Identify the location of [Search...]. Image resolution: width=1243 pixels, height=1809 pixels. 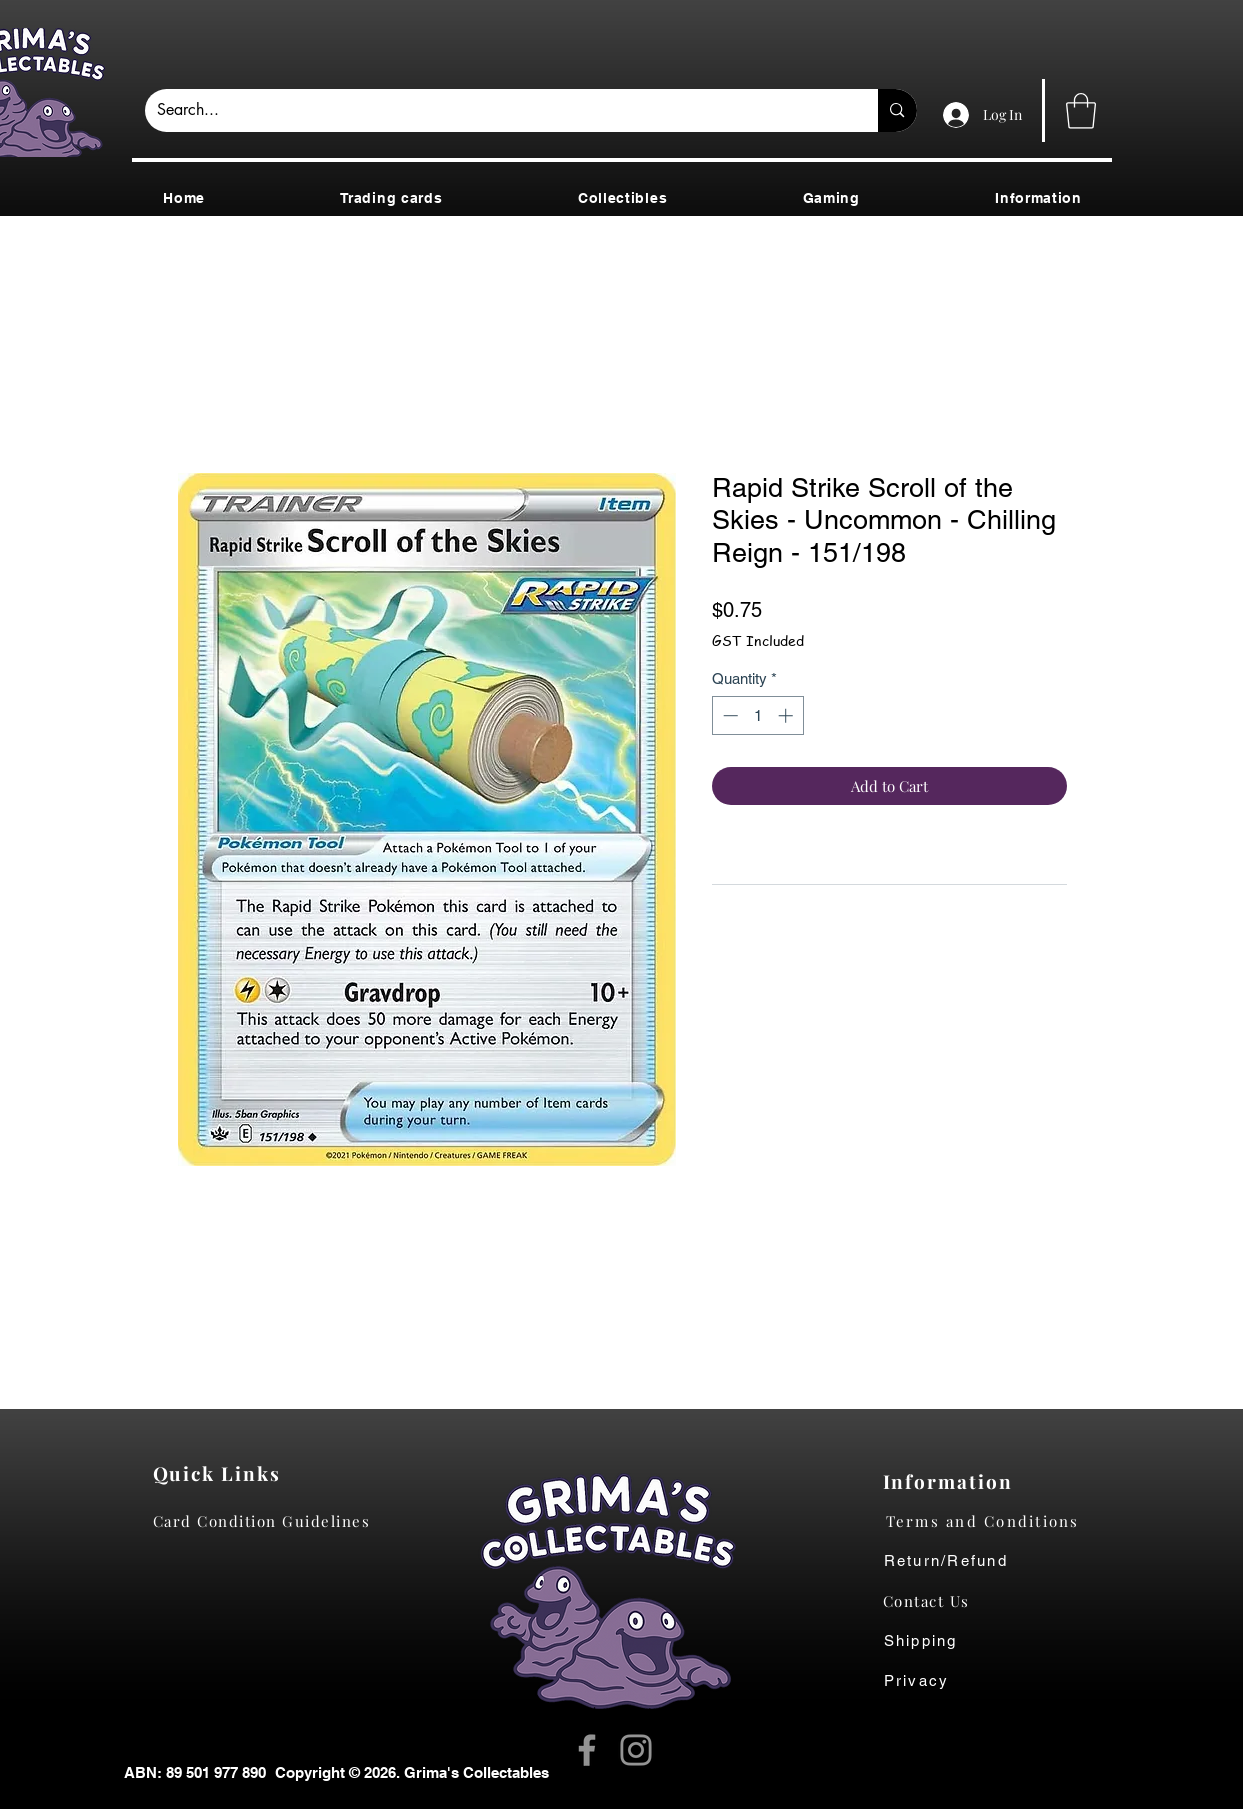
(497, 110).